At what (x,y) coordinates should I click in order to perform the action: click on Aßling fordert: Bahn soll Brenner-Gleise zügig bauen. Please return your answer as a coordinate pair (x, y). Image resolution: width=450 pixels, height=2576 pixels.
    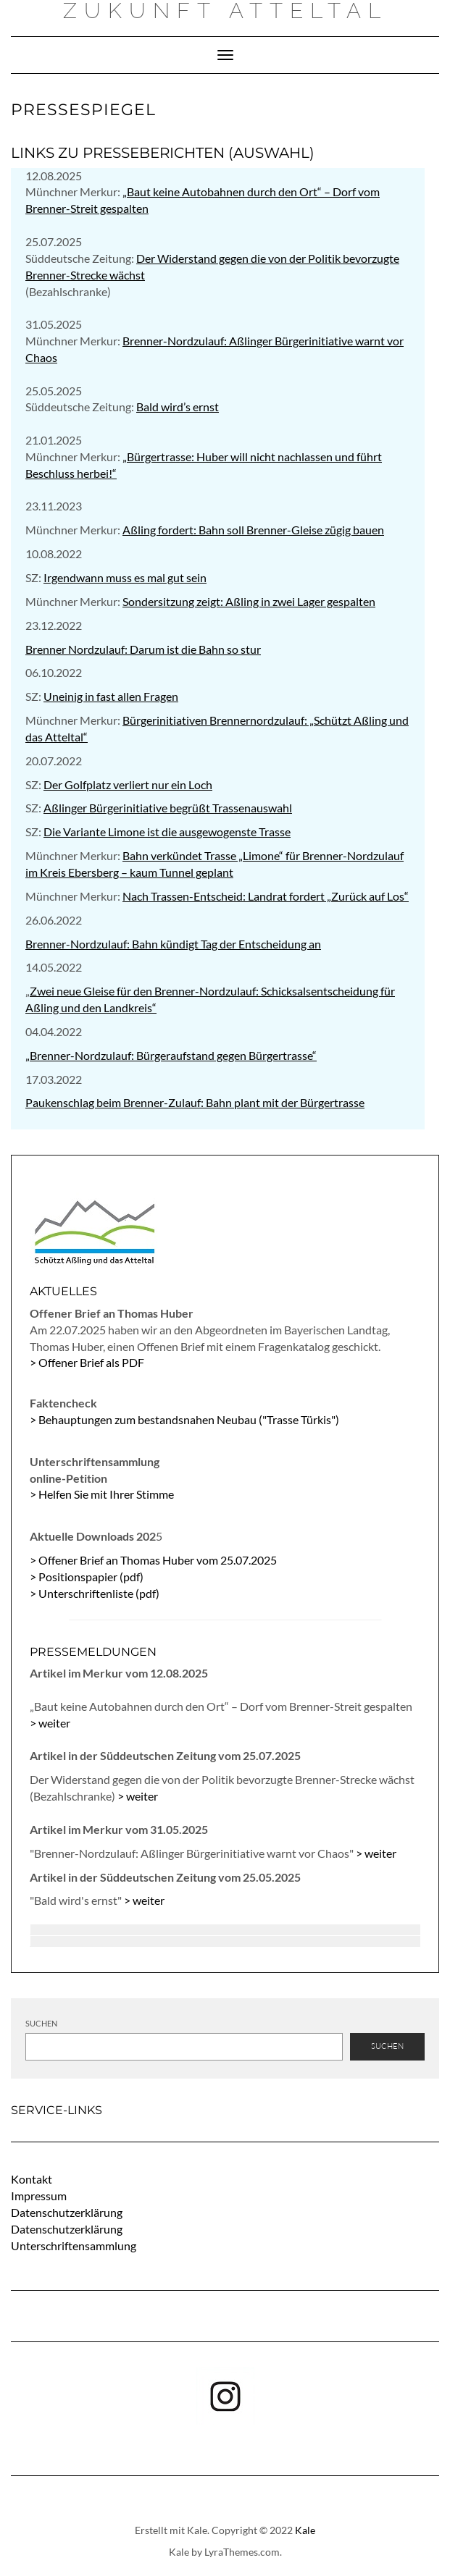
    Looking at the image, I should click on (253, 529).